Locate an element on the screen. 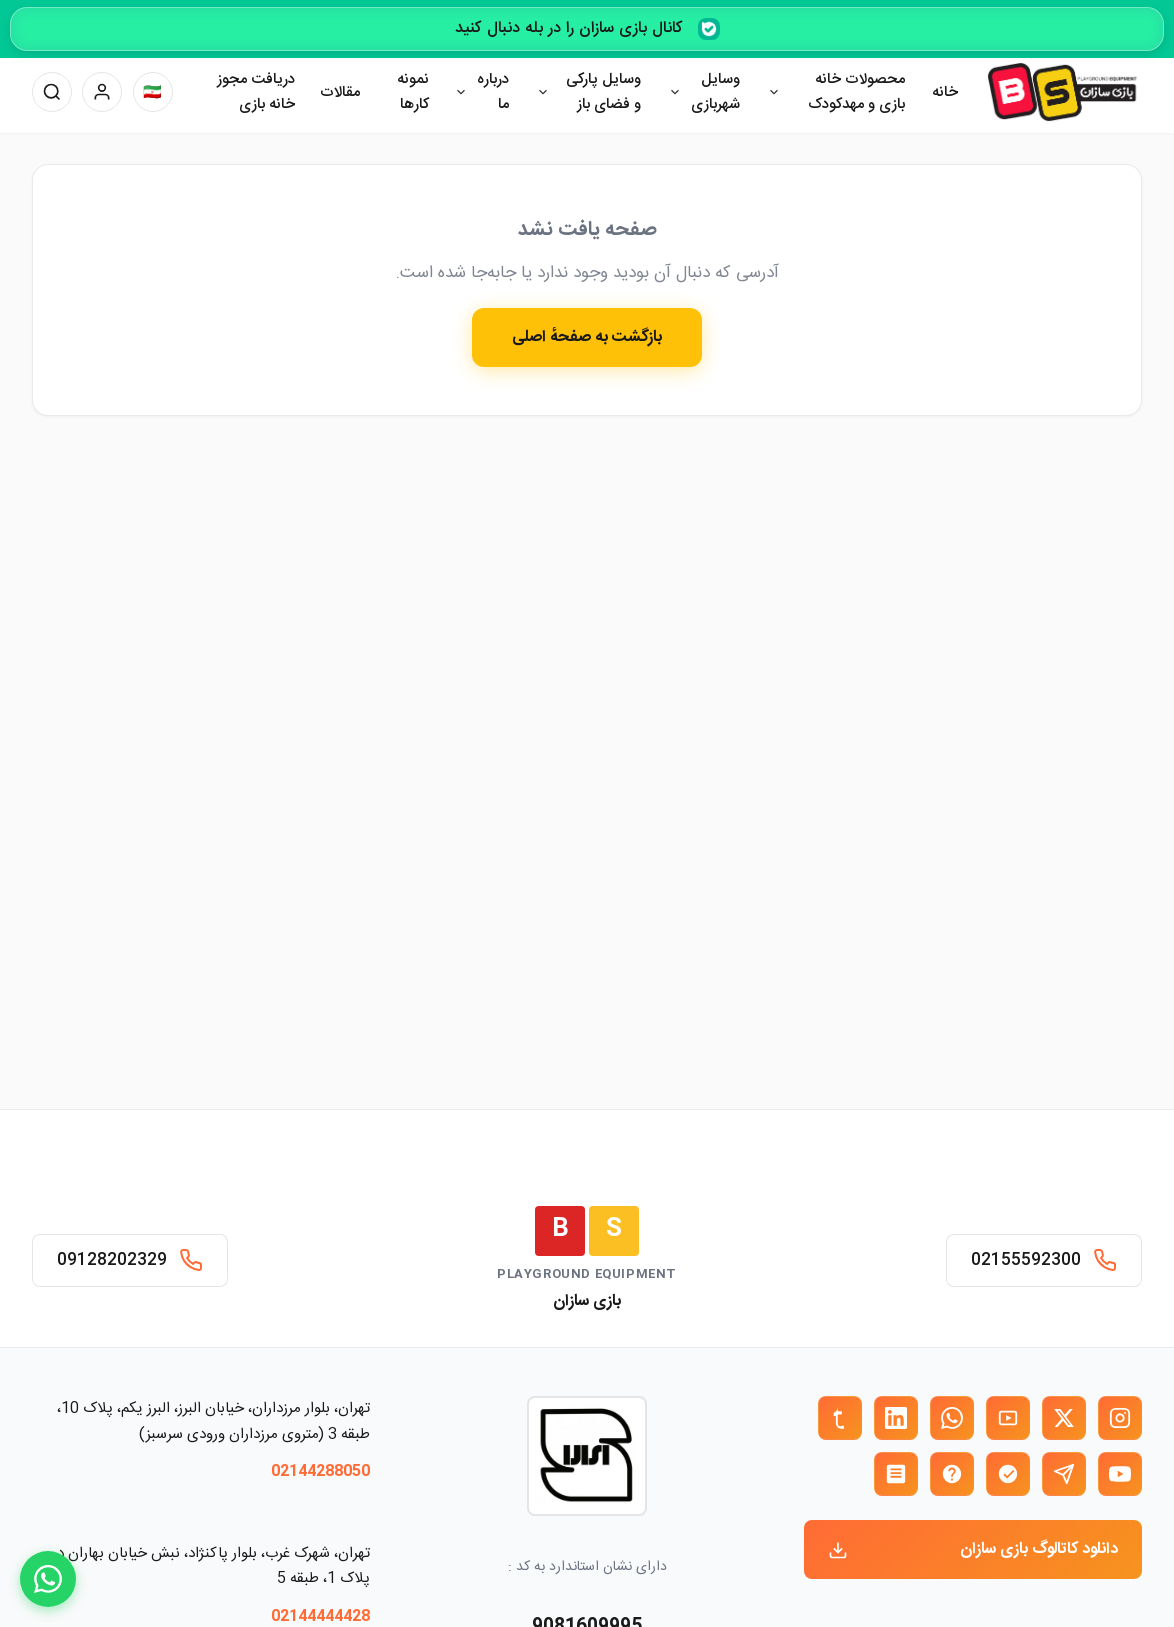 The image size is (1174, 1627). بازگشت به صفحهٔ اصلی is located at coordinates (587, 337).